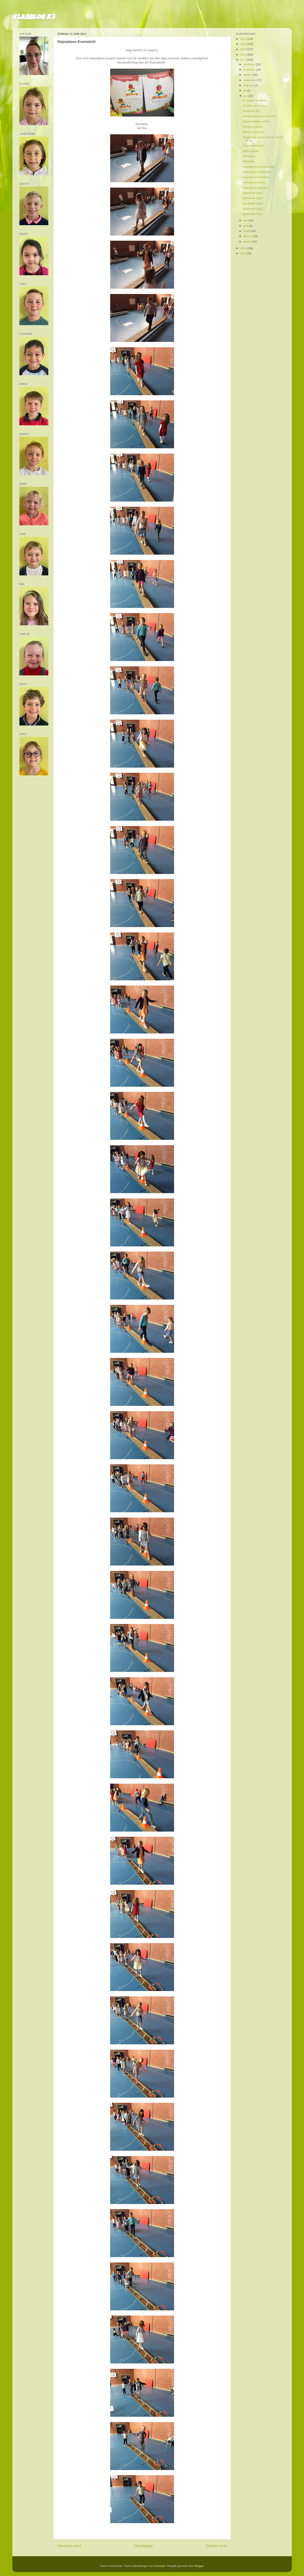 Image resolution: width=304 pixels, height=2576 pixels. I want to click on Sportweek Dag 5, so click(253, 192).